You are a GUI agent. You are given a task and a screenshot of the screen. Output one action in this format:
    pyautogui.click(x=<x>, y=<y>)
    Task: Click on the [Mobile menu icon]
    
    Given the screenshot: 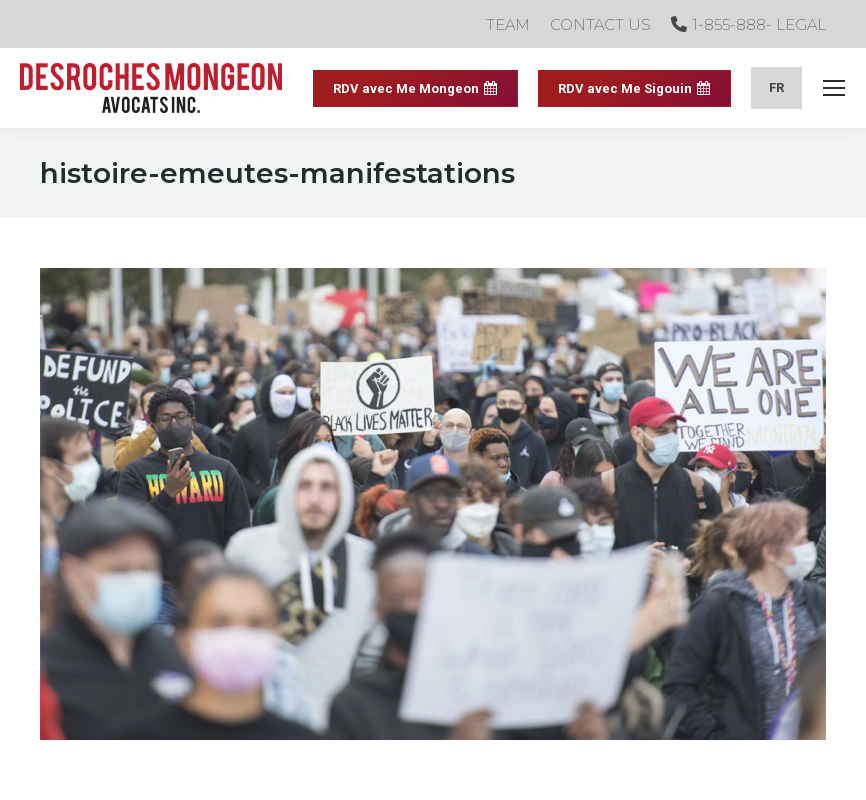 What is the action you would take?
    pyautogui.click(x=834, y=88)
    